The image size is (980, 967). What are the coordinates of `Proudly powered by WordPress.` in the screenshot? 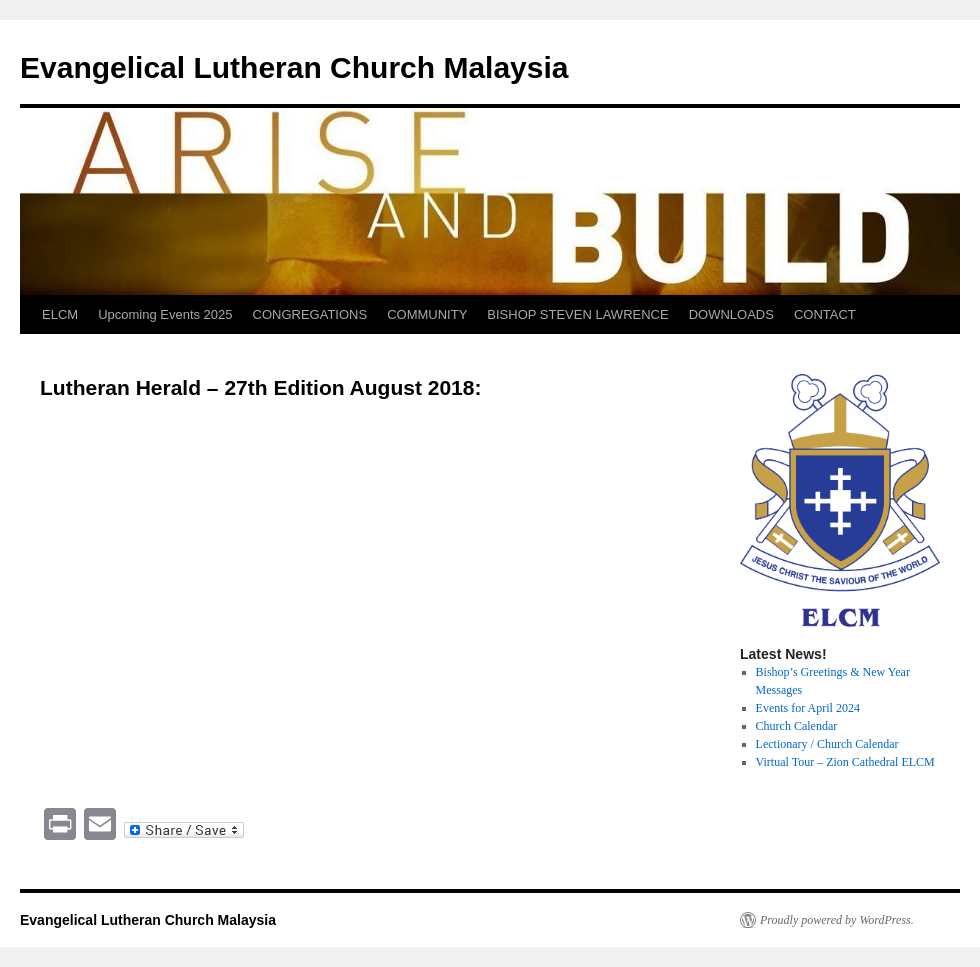 It's located at (837, 920).